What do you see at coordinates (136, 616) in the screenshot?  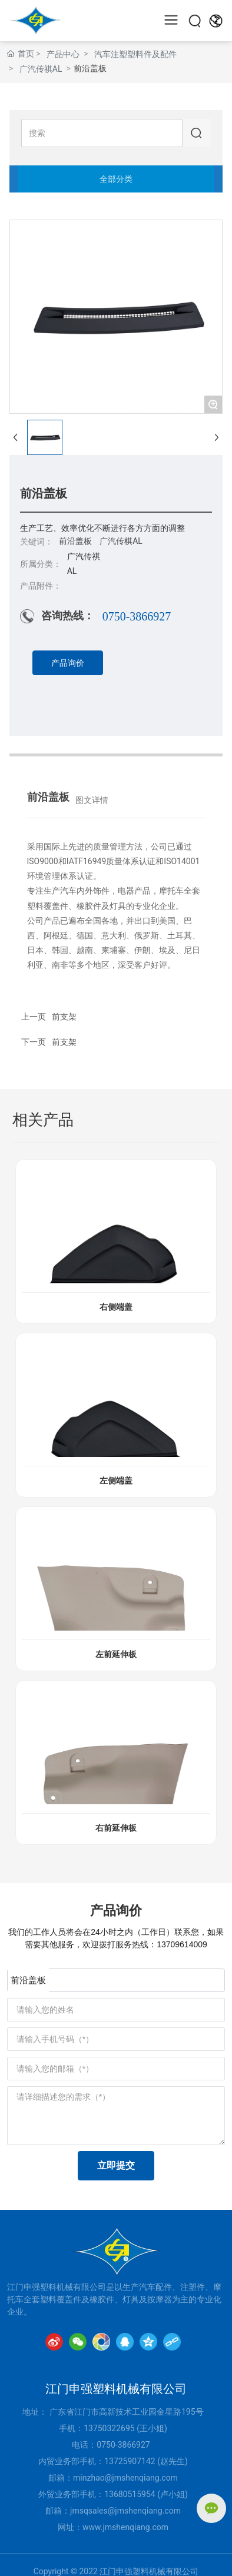 I see `0750-3866927` at bounding box center [136, 616].